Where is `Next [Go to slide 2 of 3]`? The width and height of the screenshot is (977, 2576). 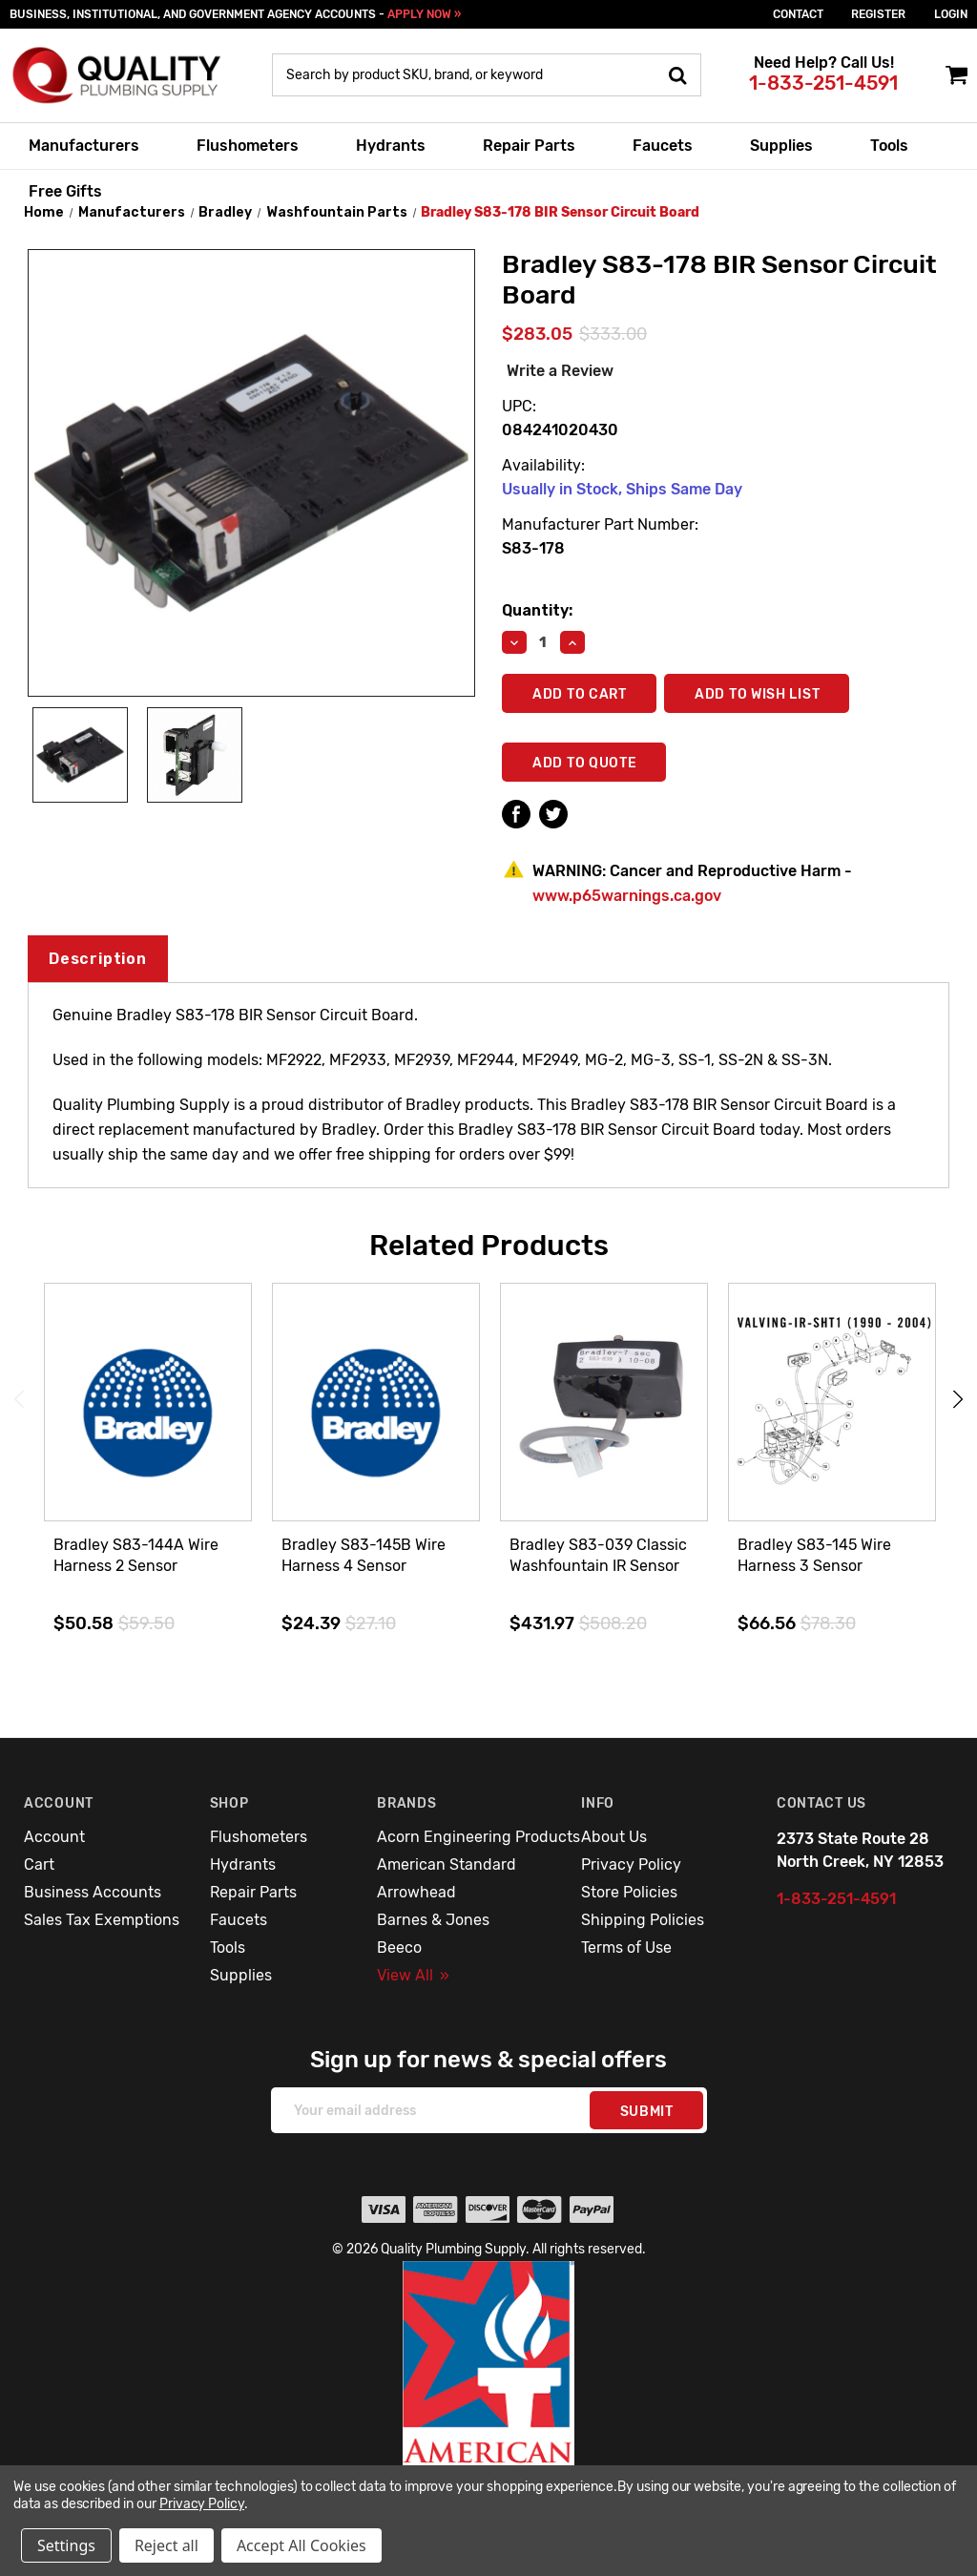
Next [Go to slide 2 of 3] is located at coordinates (958, 1400).